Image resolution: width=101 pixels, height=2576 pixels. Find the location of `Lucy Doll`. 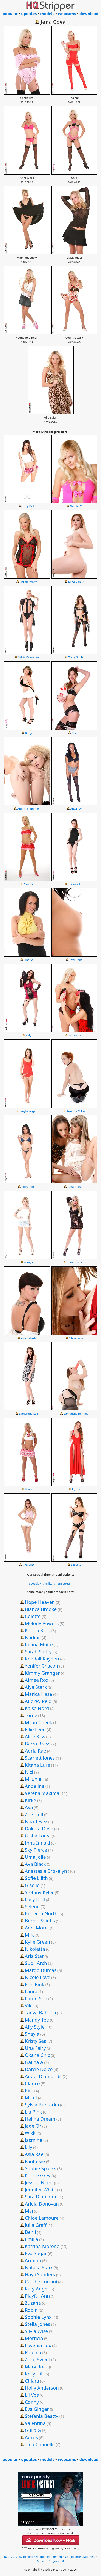

Lucy Doll is located at coordinates (28, 506).